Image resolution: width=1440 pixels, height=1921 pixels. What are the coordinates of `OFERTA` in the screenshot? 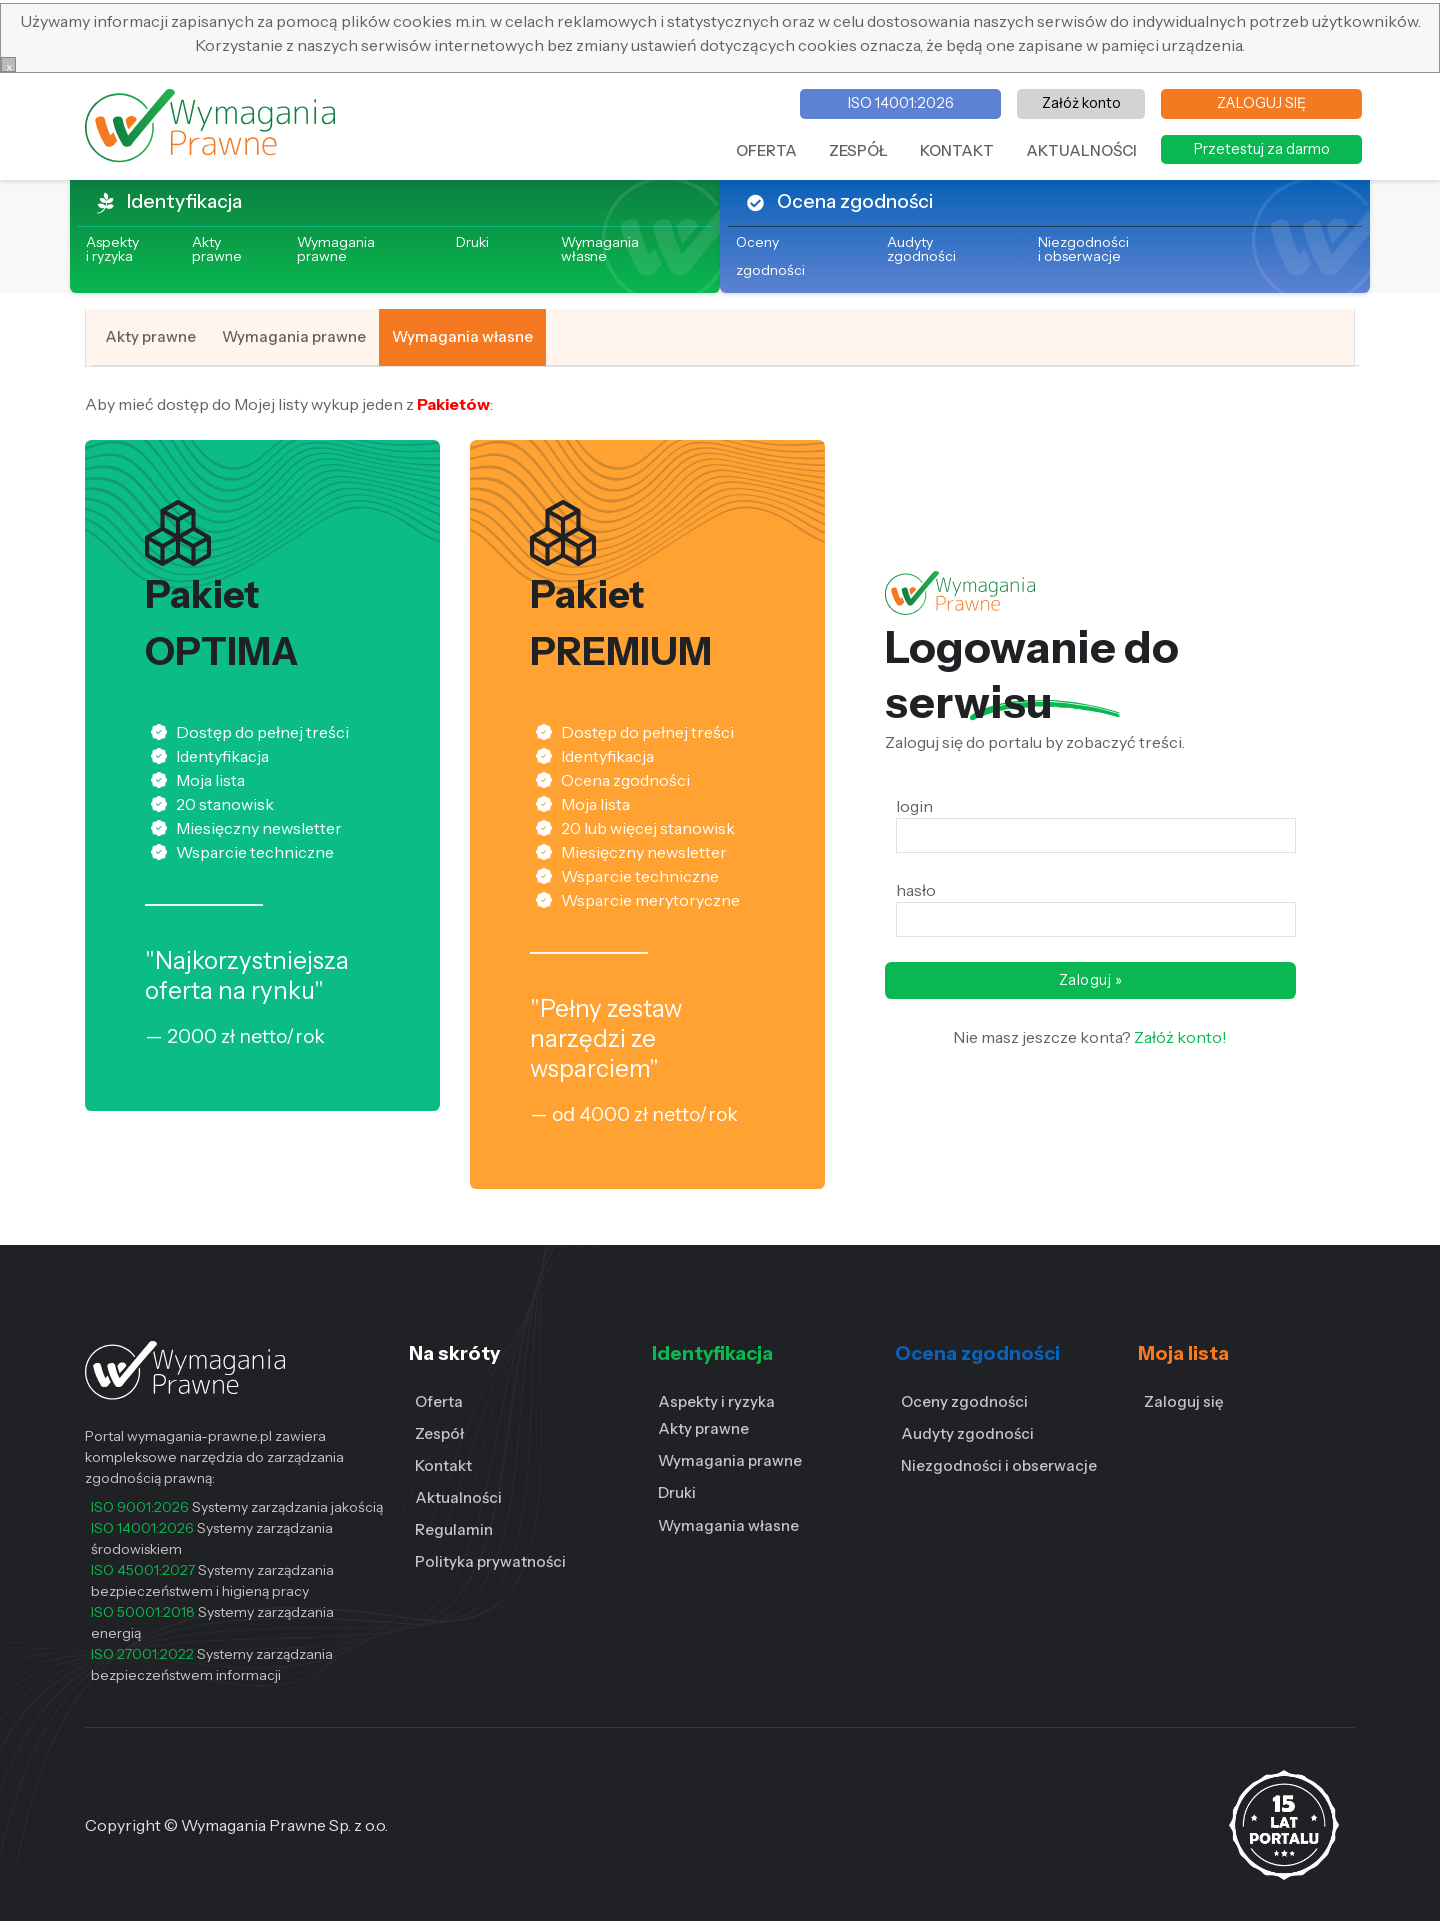 It's located at (766, 150).